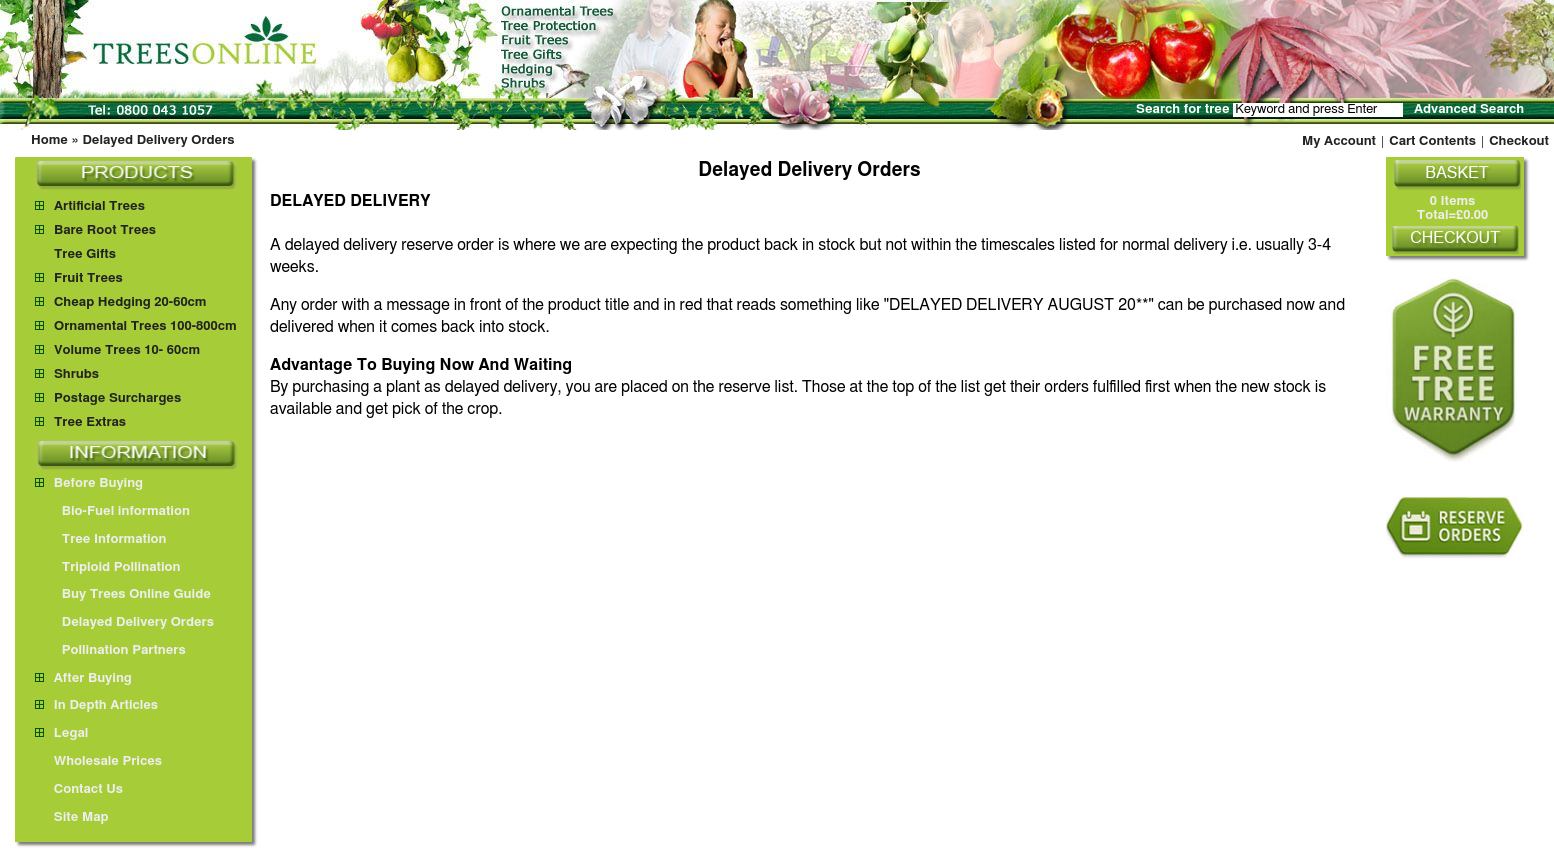  Describe the element at coordinates (79, 789) in the screenshot. I see `Contact Us` at that location.